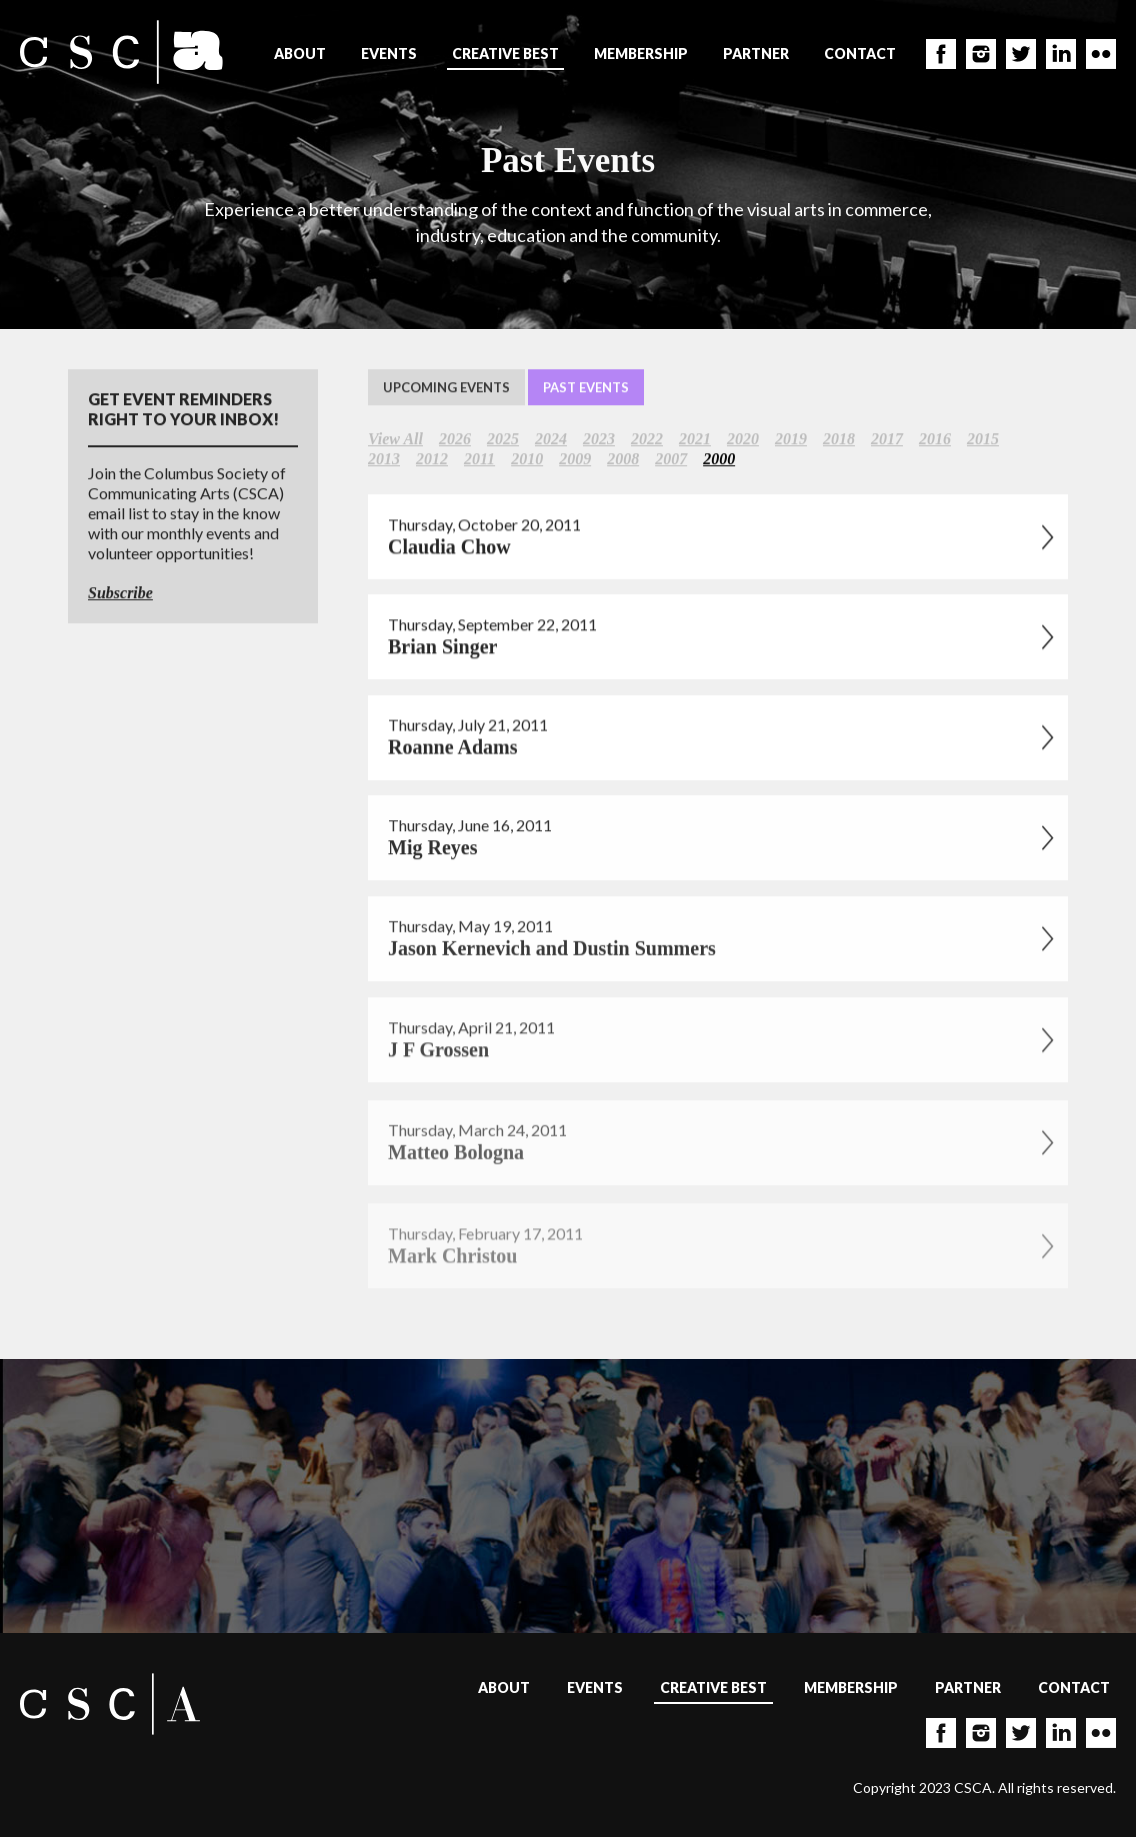 The width and height of the screenshot is (1136, 1837). What do you see at coordinates (527, 459) in the screenshot?
I see `2010` at bounding box center [527, 459].